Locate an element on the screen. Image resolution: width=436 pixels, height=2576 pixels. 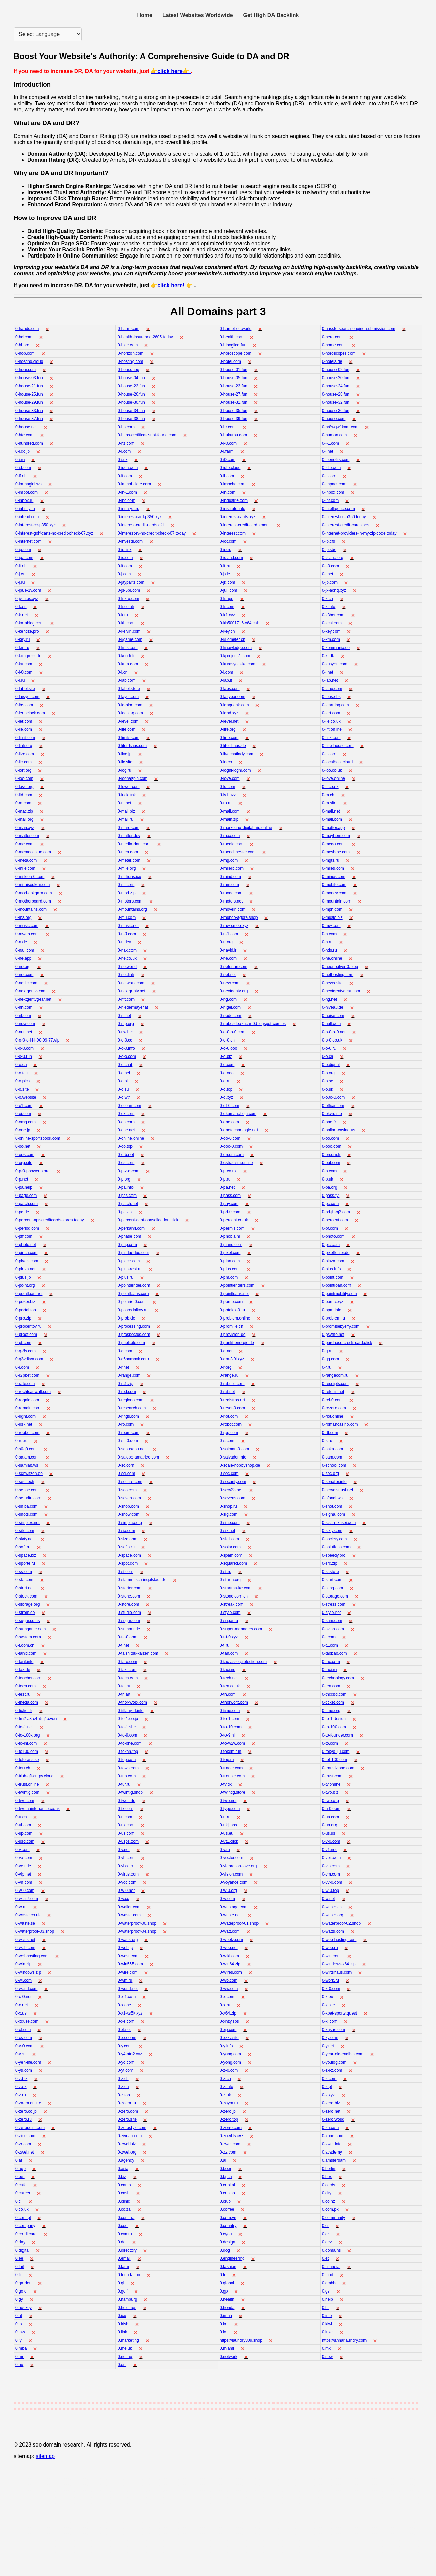
0-pinch.com is located at coordinates (26, 1252).